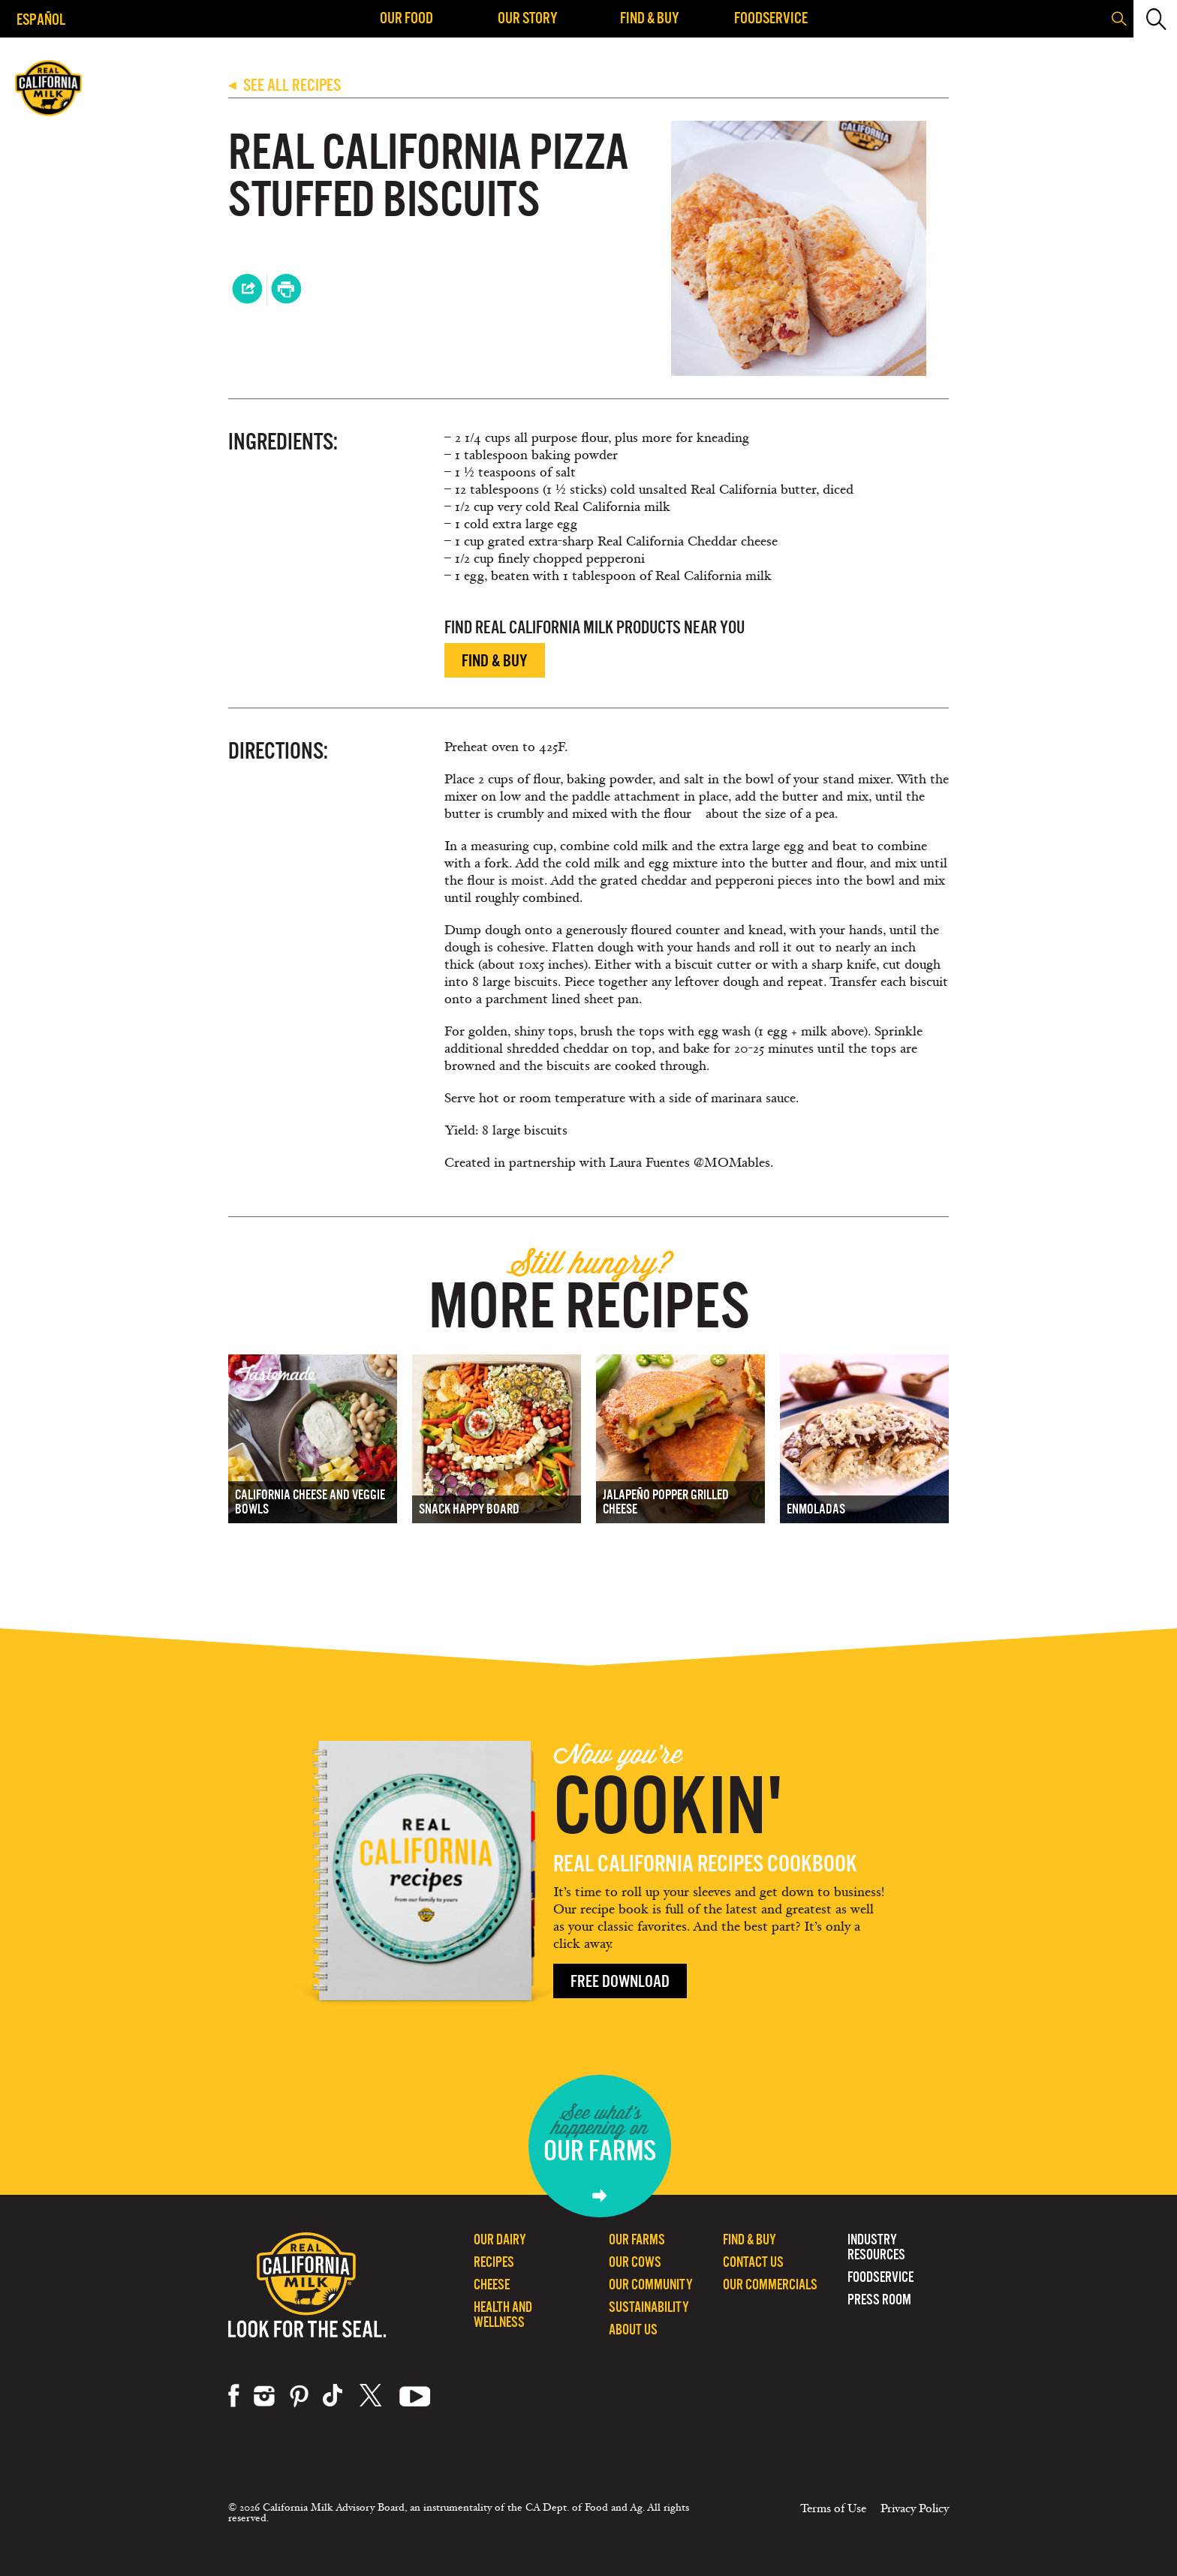 This screenshot has width=1177, height=2576. What do you see at coordinates (284, 85) in the screenshot?
I see `SEE ALL RECIPES` at bounding box center [284, 85].